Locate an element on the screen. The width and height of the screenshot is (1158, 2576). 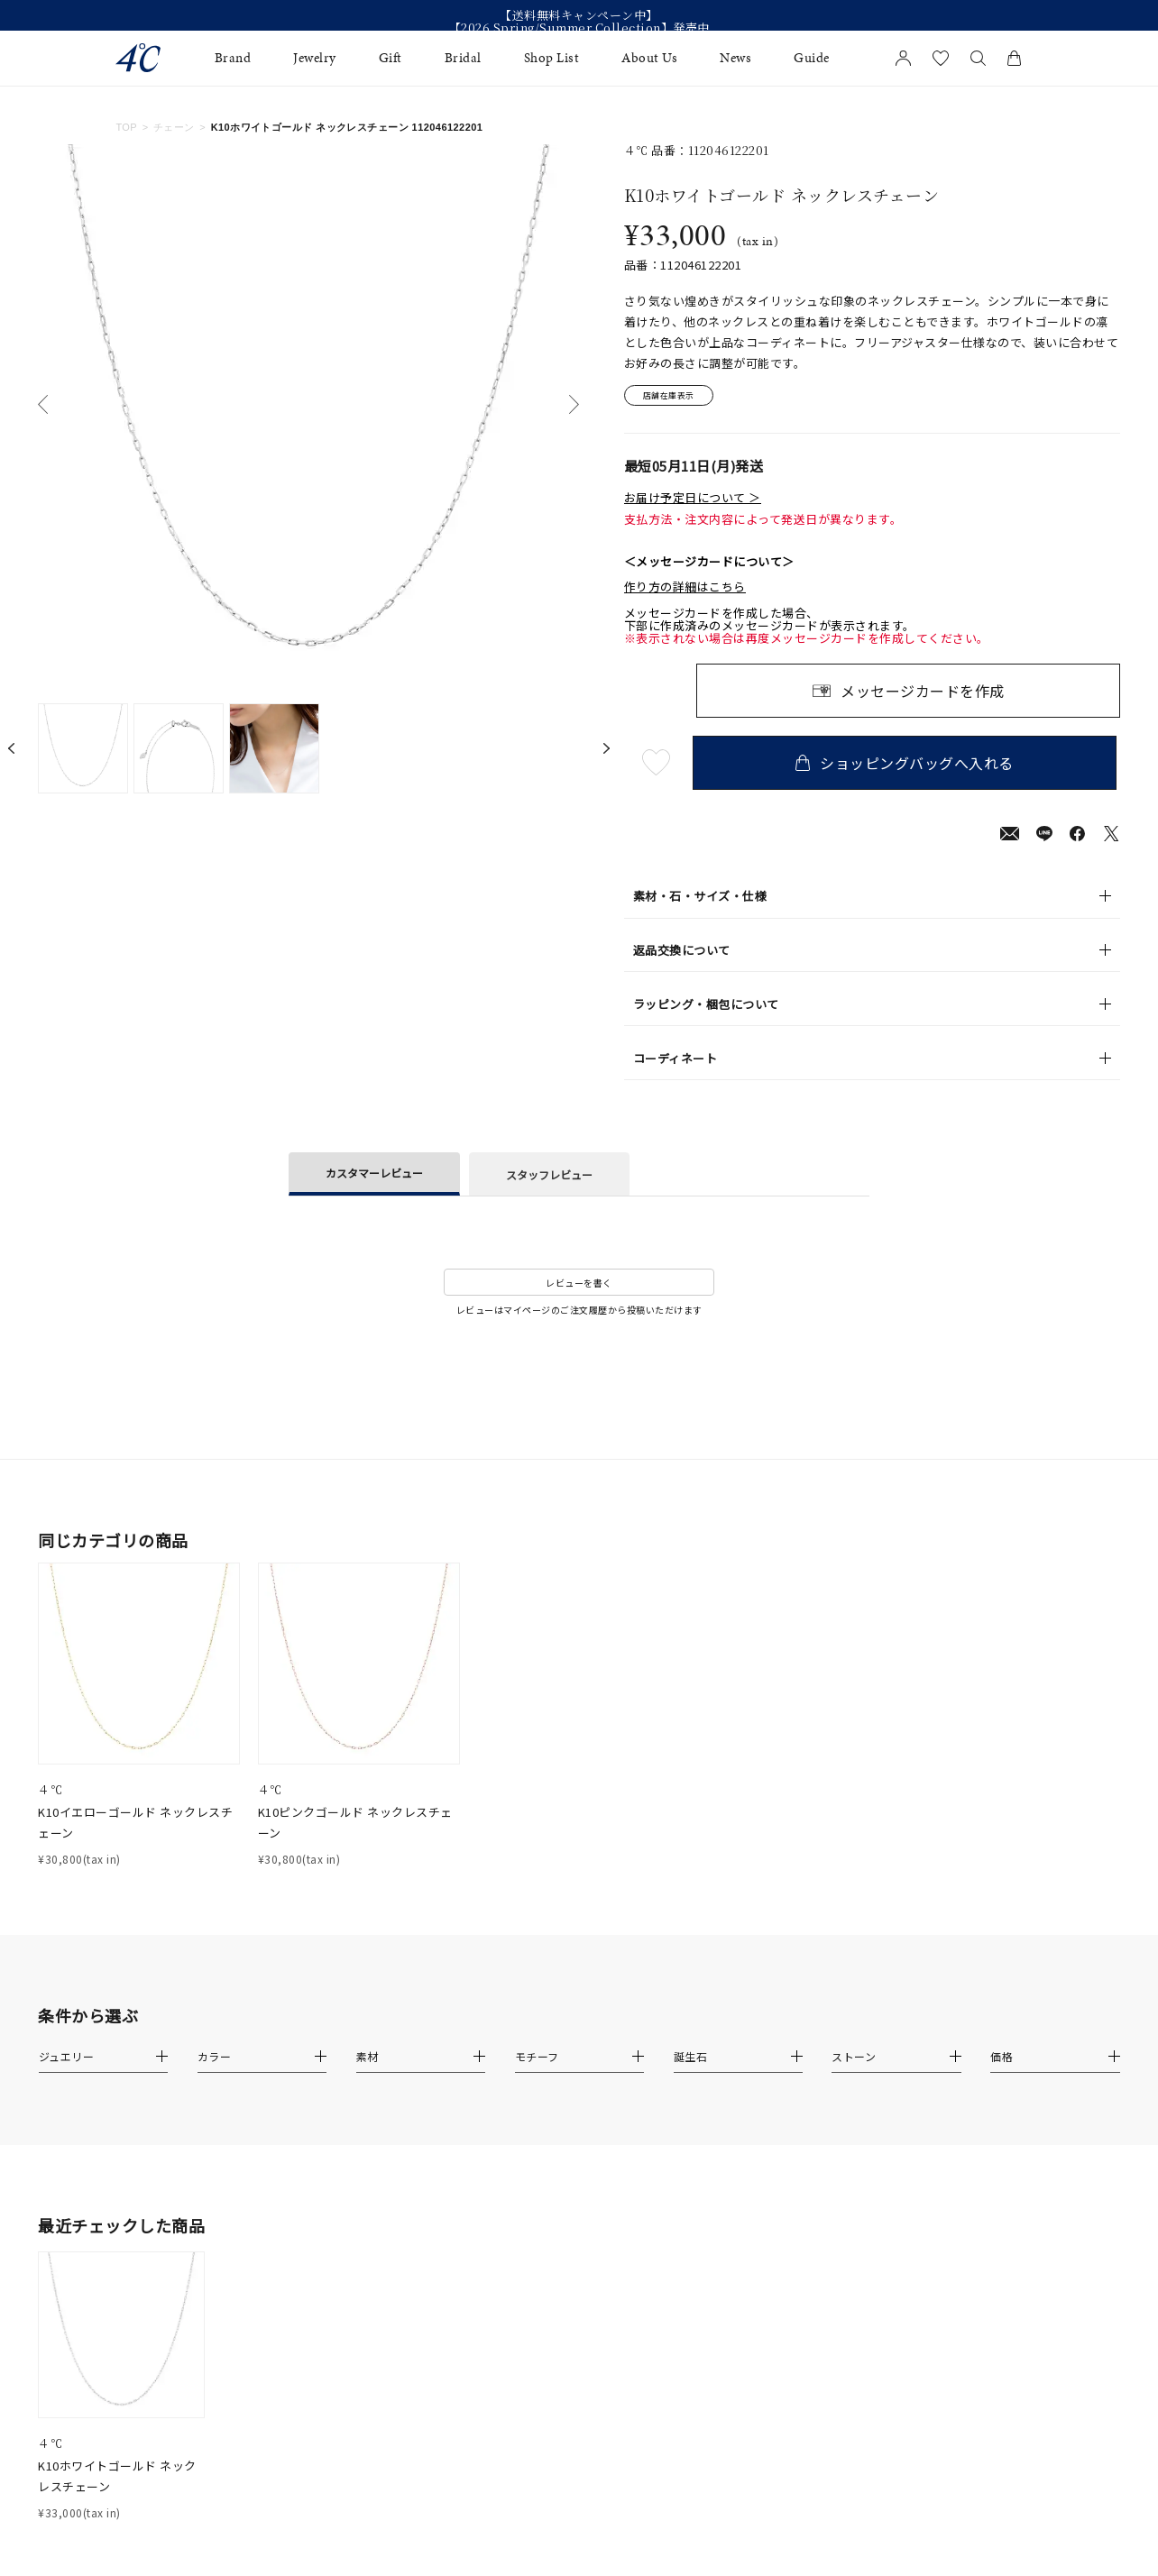
ショッピングバッグへ入れる is located at coordinates (908, 765).